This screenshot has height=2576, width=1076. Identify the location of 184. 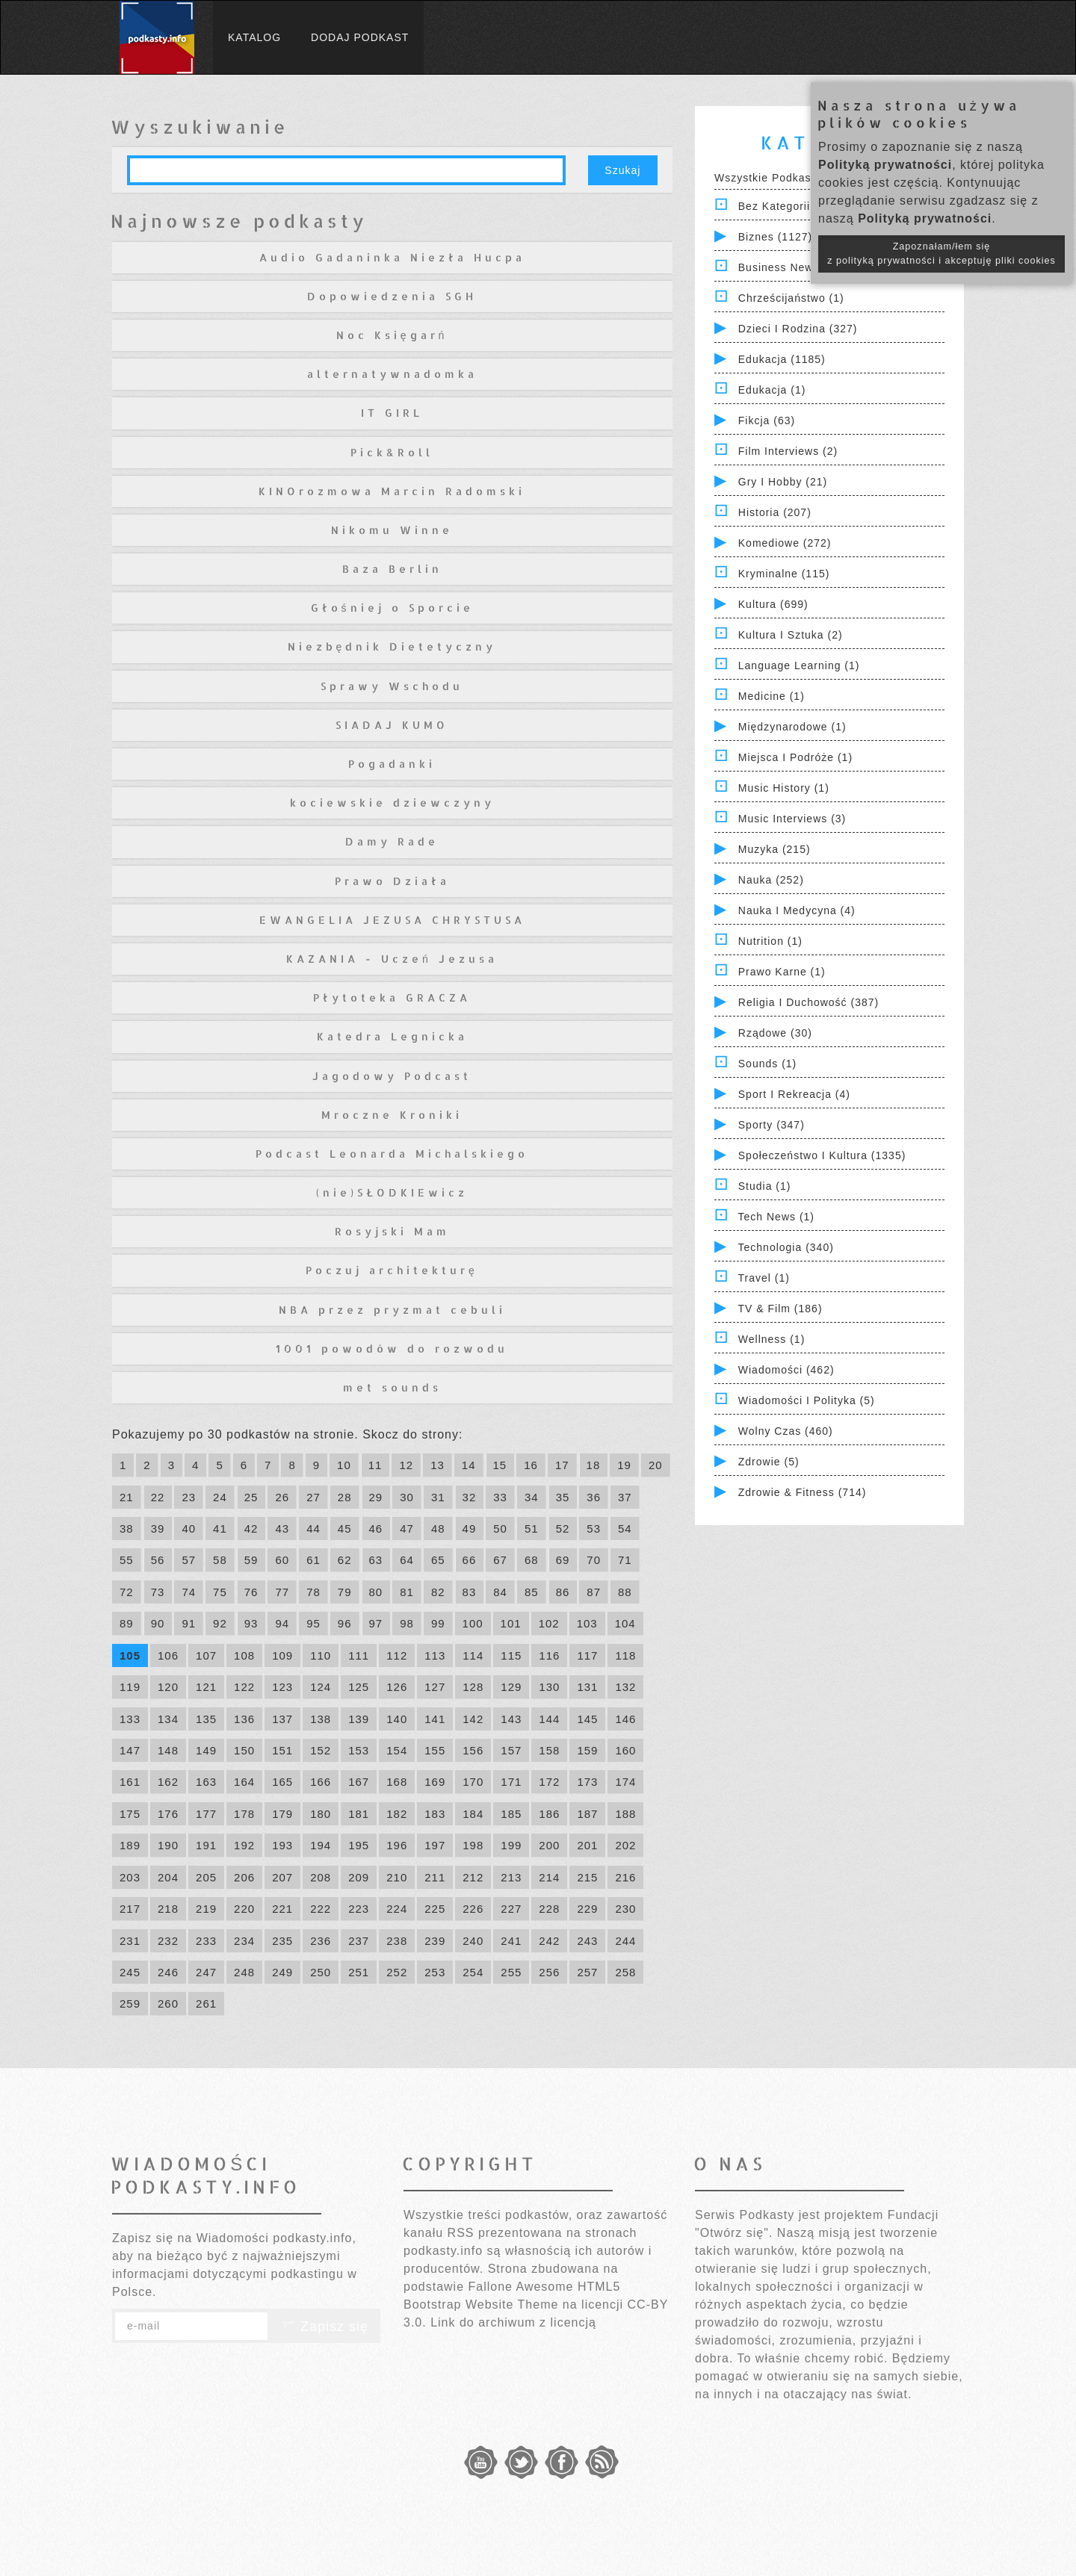
(473, 1813).